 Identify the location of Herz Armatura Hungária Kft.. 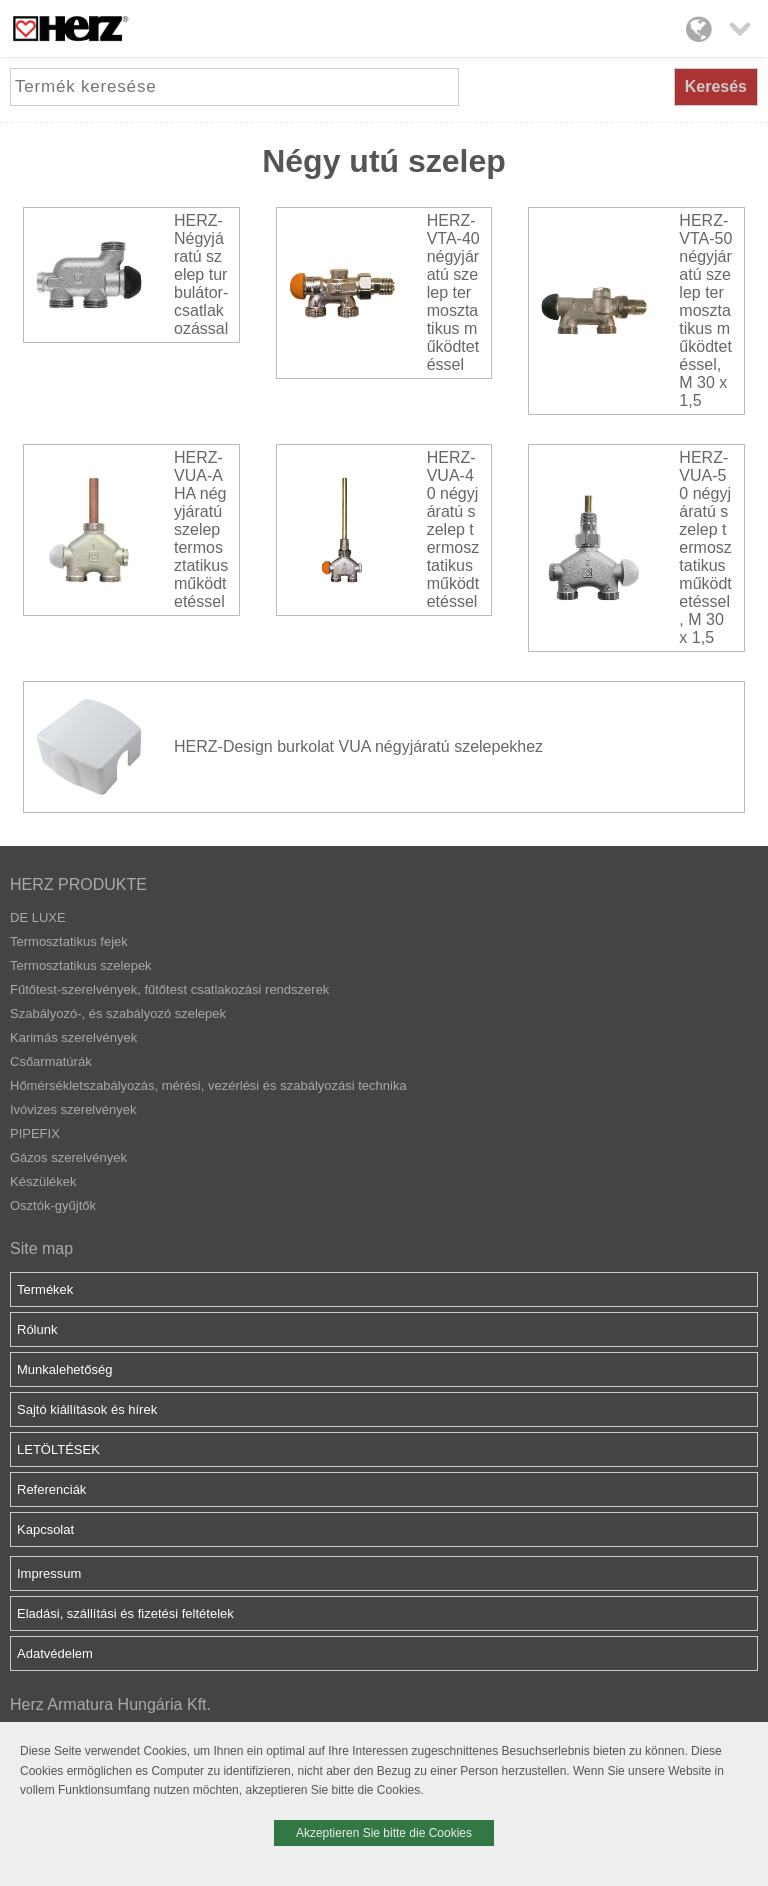
(110, 1704).